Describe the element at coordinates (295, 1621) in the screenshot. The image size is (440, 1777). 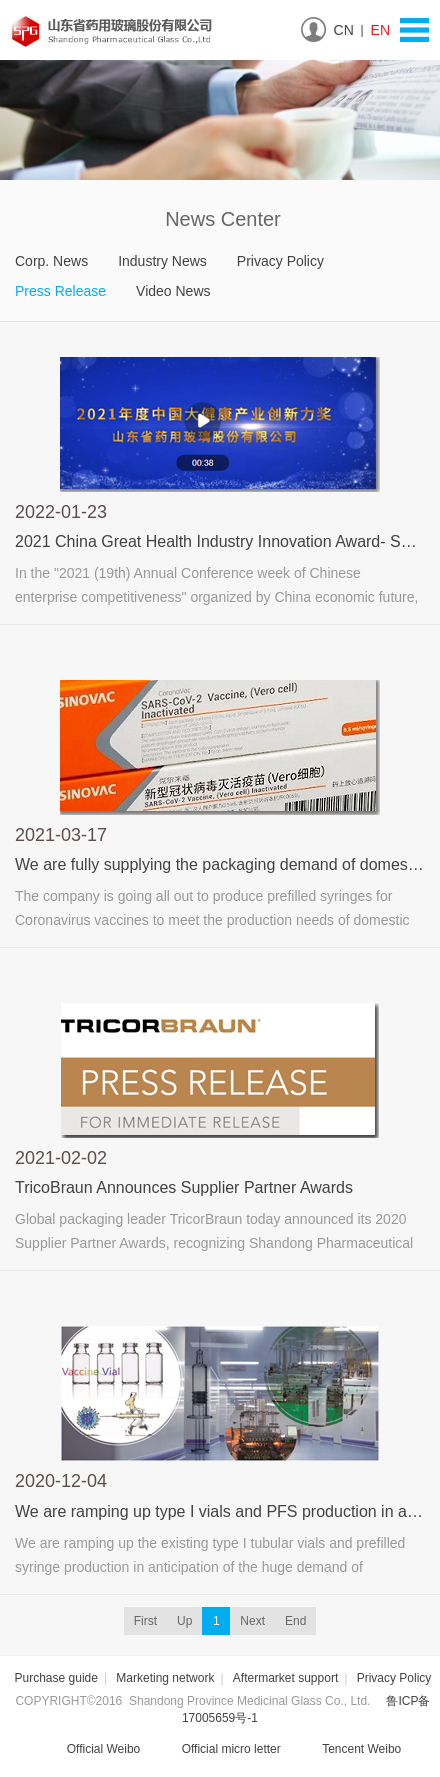
I see `End` at that location.